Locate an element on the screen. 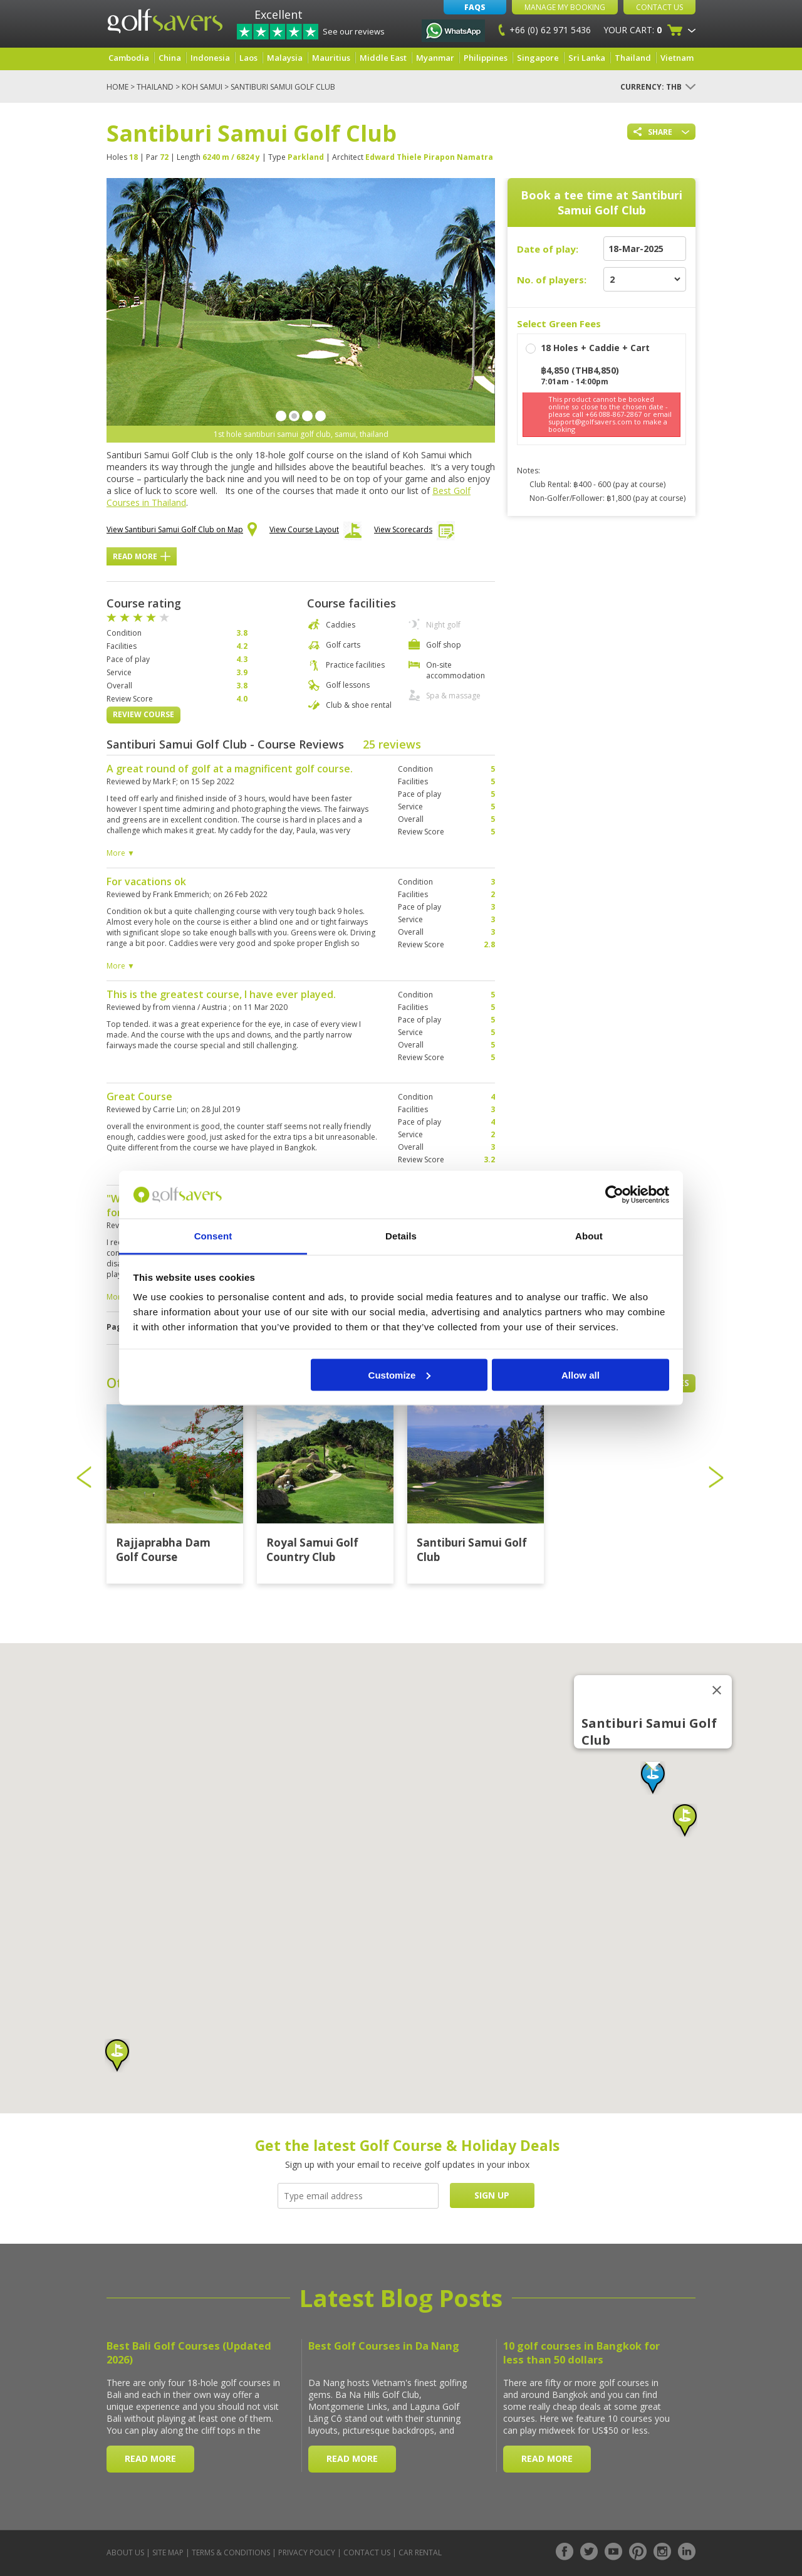  Philippines is located at coordinates (486, 57).